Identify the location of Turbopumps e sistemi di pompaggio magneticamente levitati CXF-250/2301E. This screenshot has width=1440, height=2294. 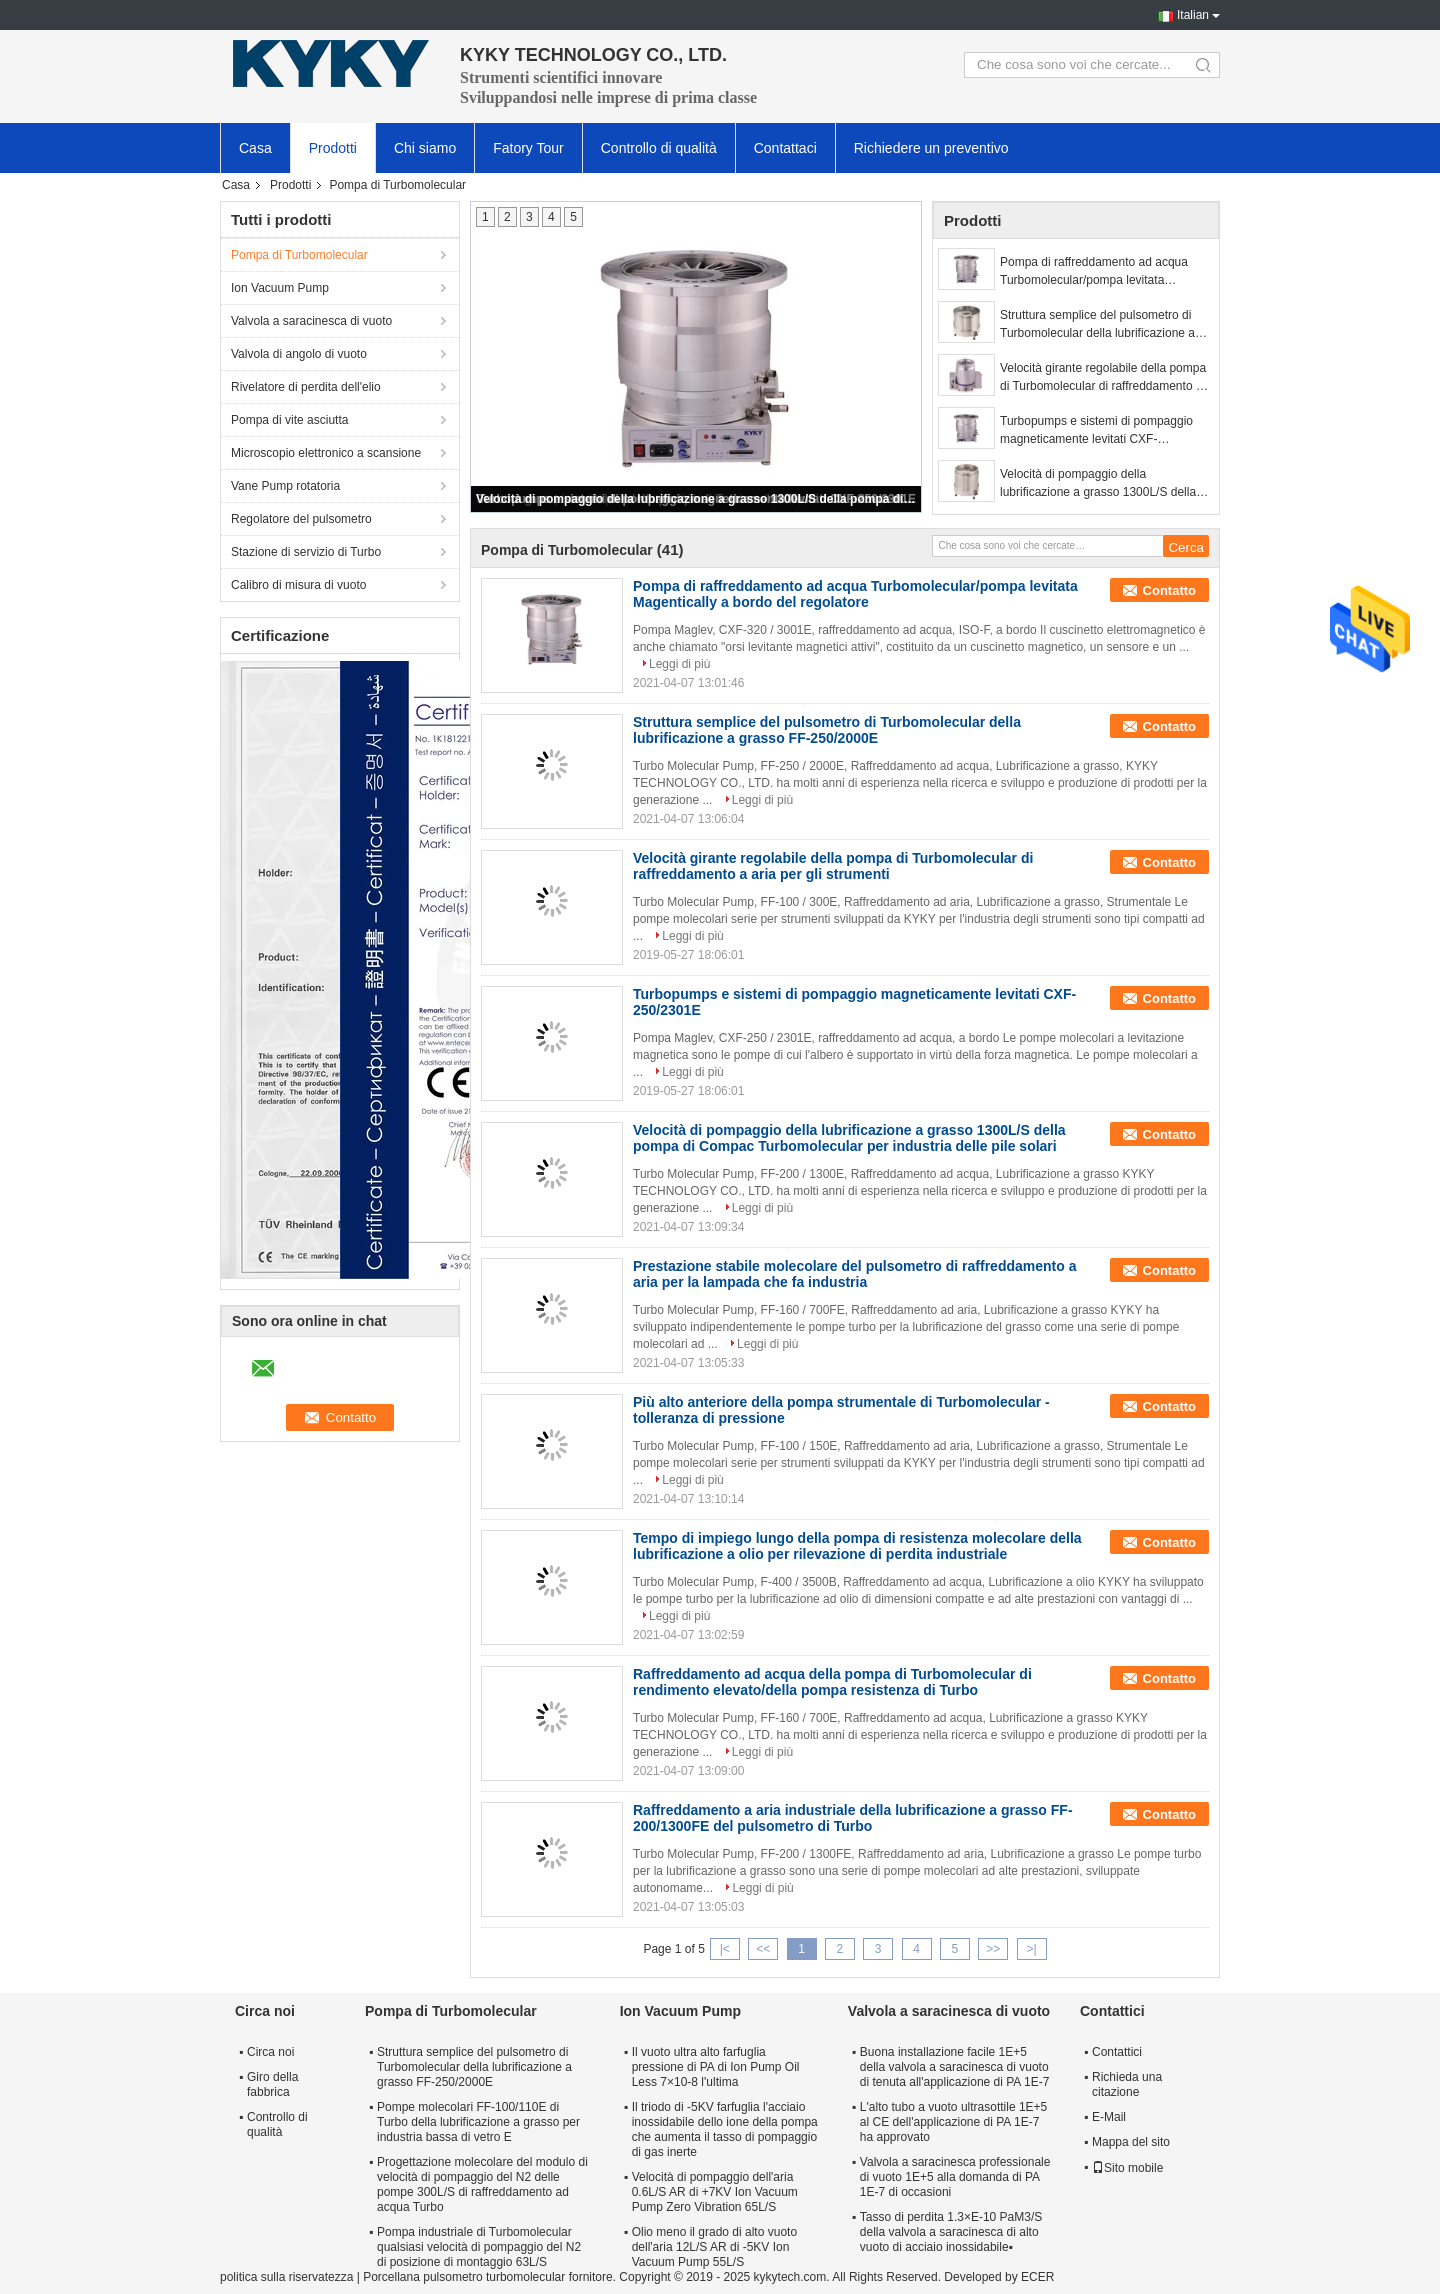
(1096, 431).